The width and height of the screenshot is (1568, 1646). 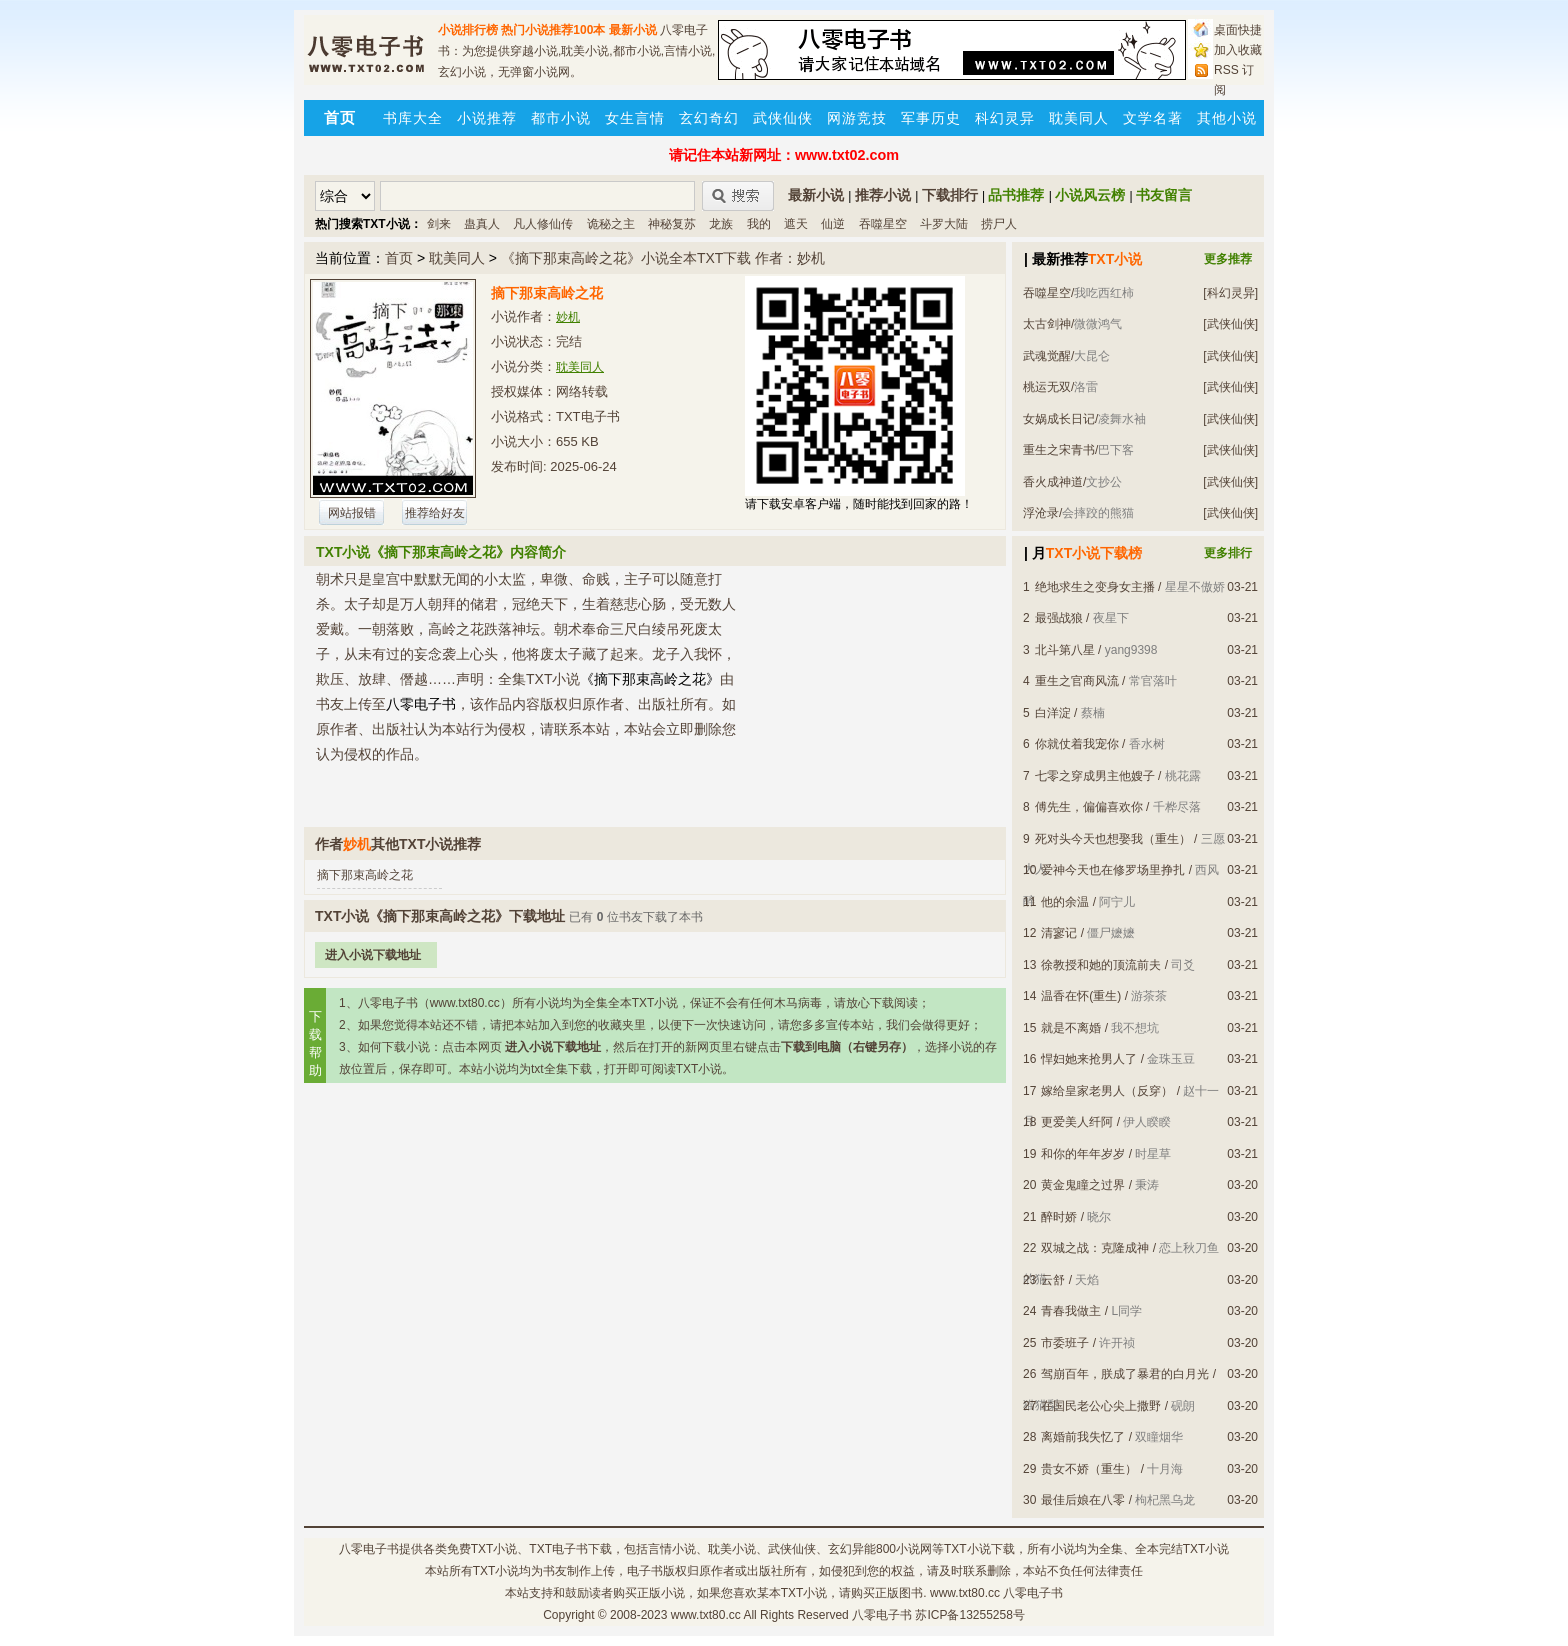 What do you see at coordinates (1079, 118) in the screenshot?
I see `耽美同人` at bounding box center [1079, 118].